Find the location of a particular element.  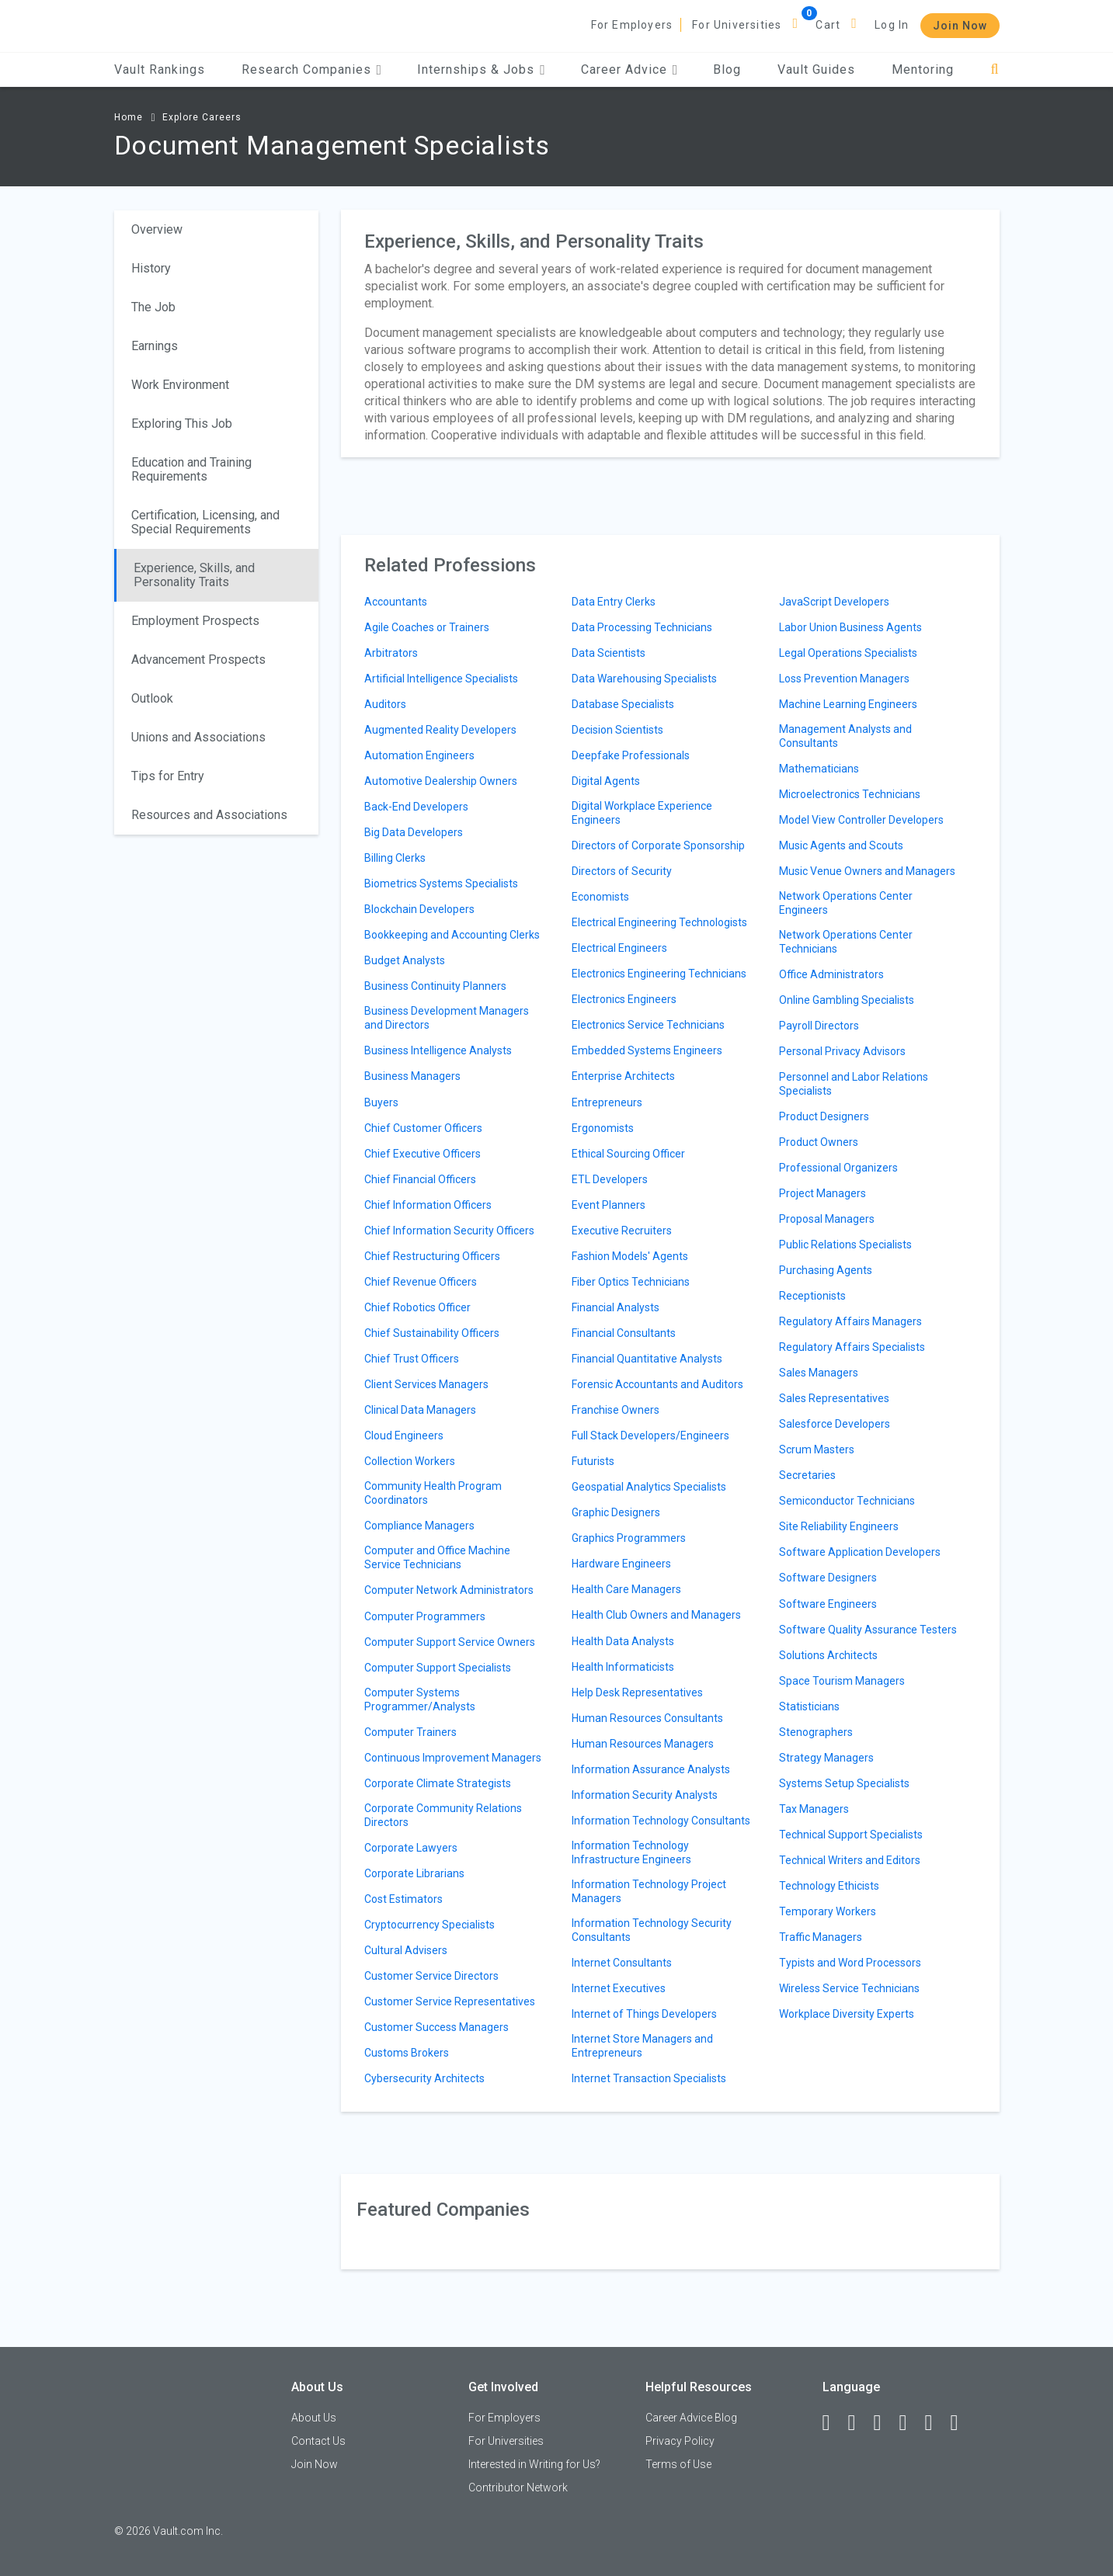

Big Data Developers is located at coordinates (413, 832).